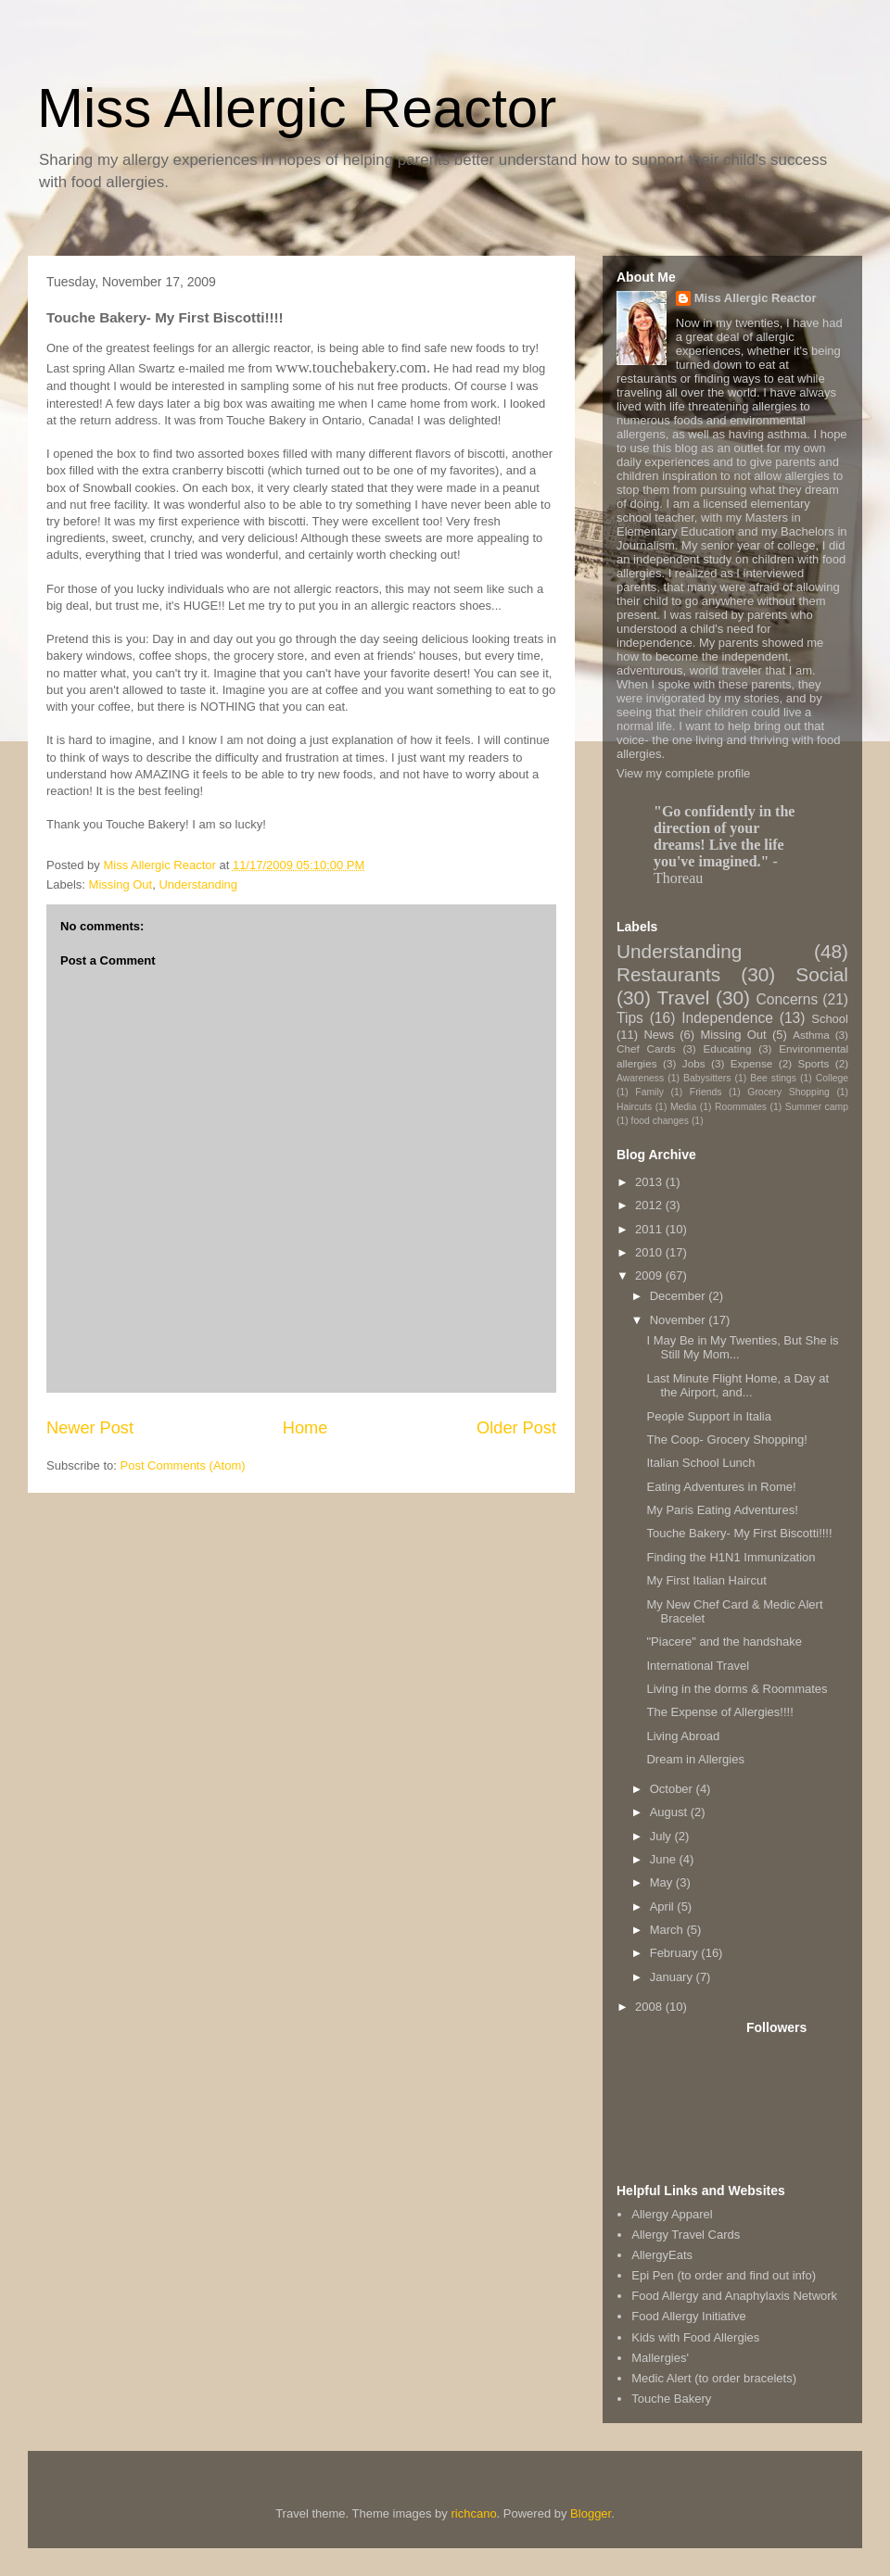  Describe the element at coordinates (737, 1385) in the screenshot. I see `Last Minute Flight Home, a Day at the Airport, and...` at that location.